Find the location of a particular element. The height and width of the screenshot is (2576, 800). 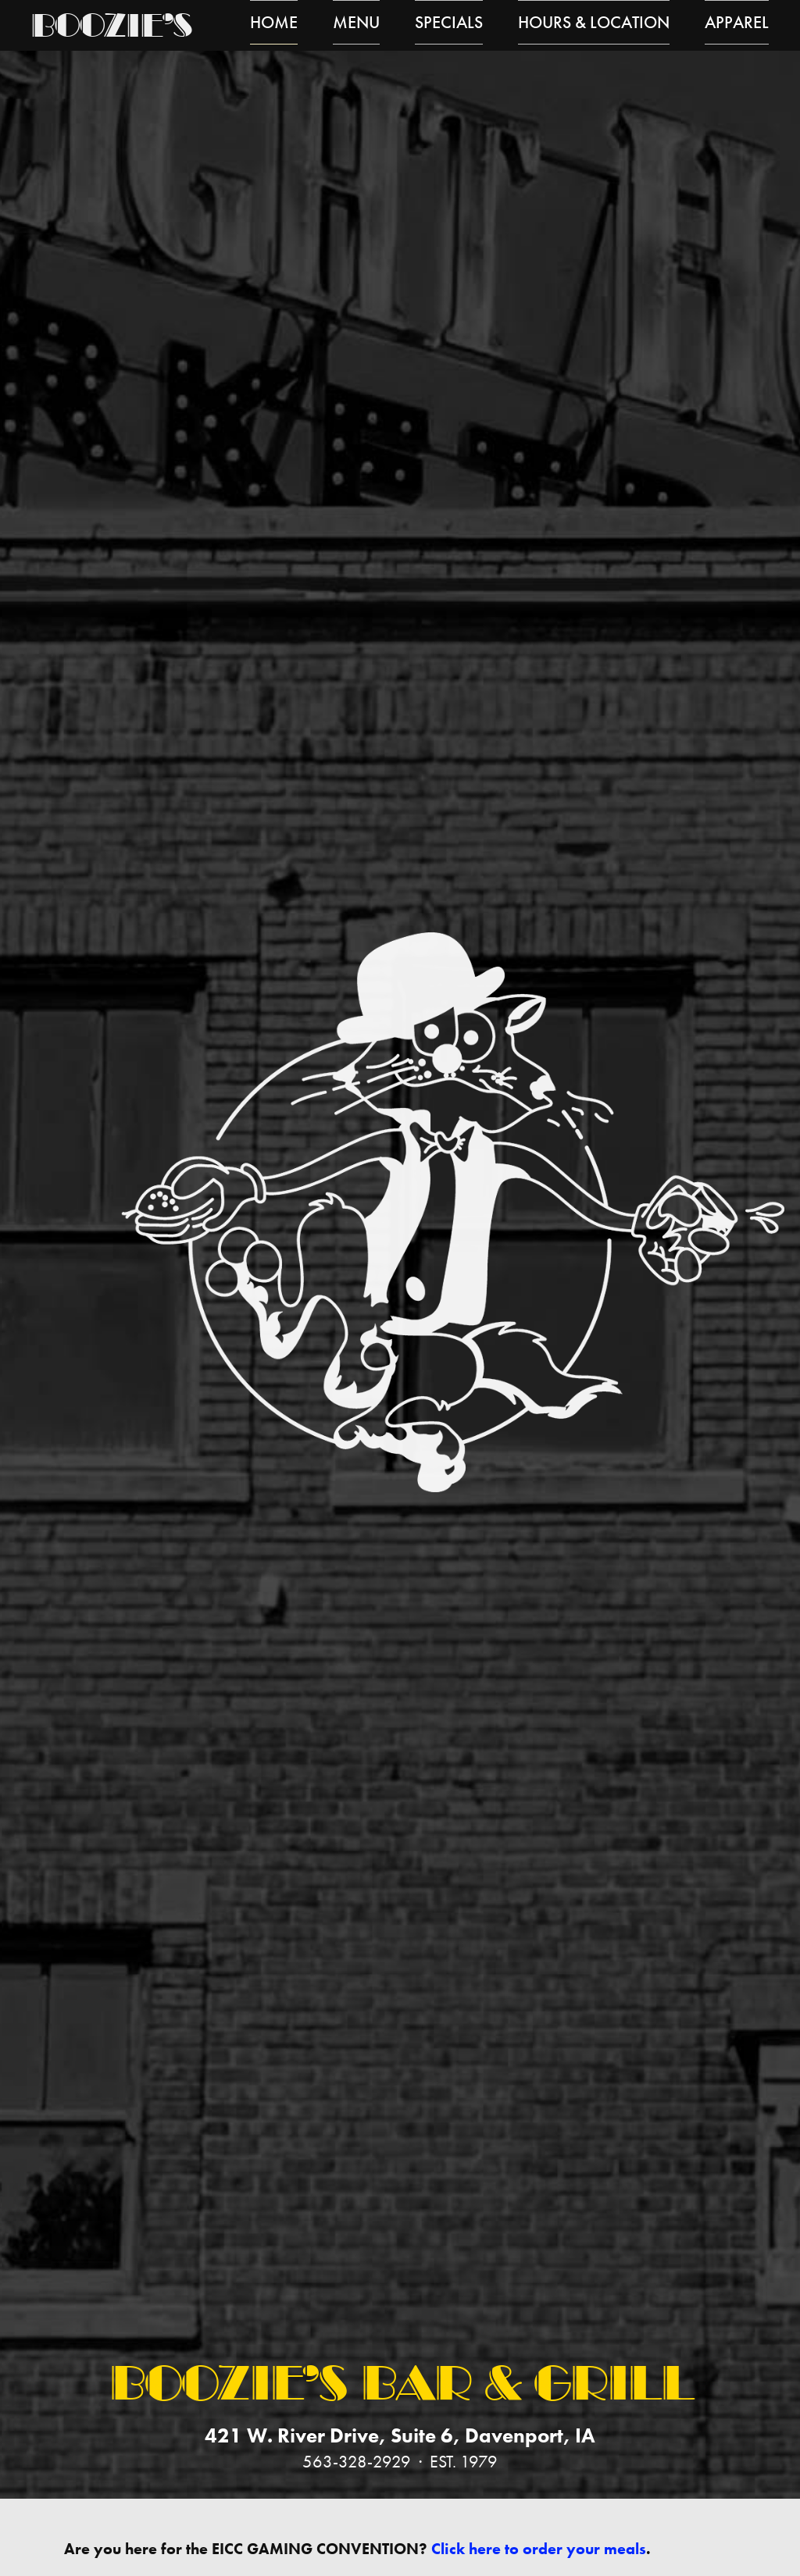

563-328-2929 is located at coordinates (356, 2461).